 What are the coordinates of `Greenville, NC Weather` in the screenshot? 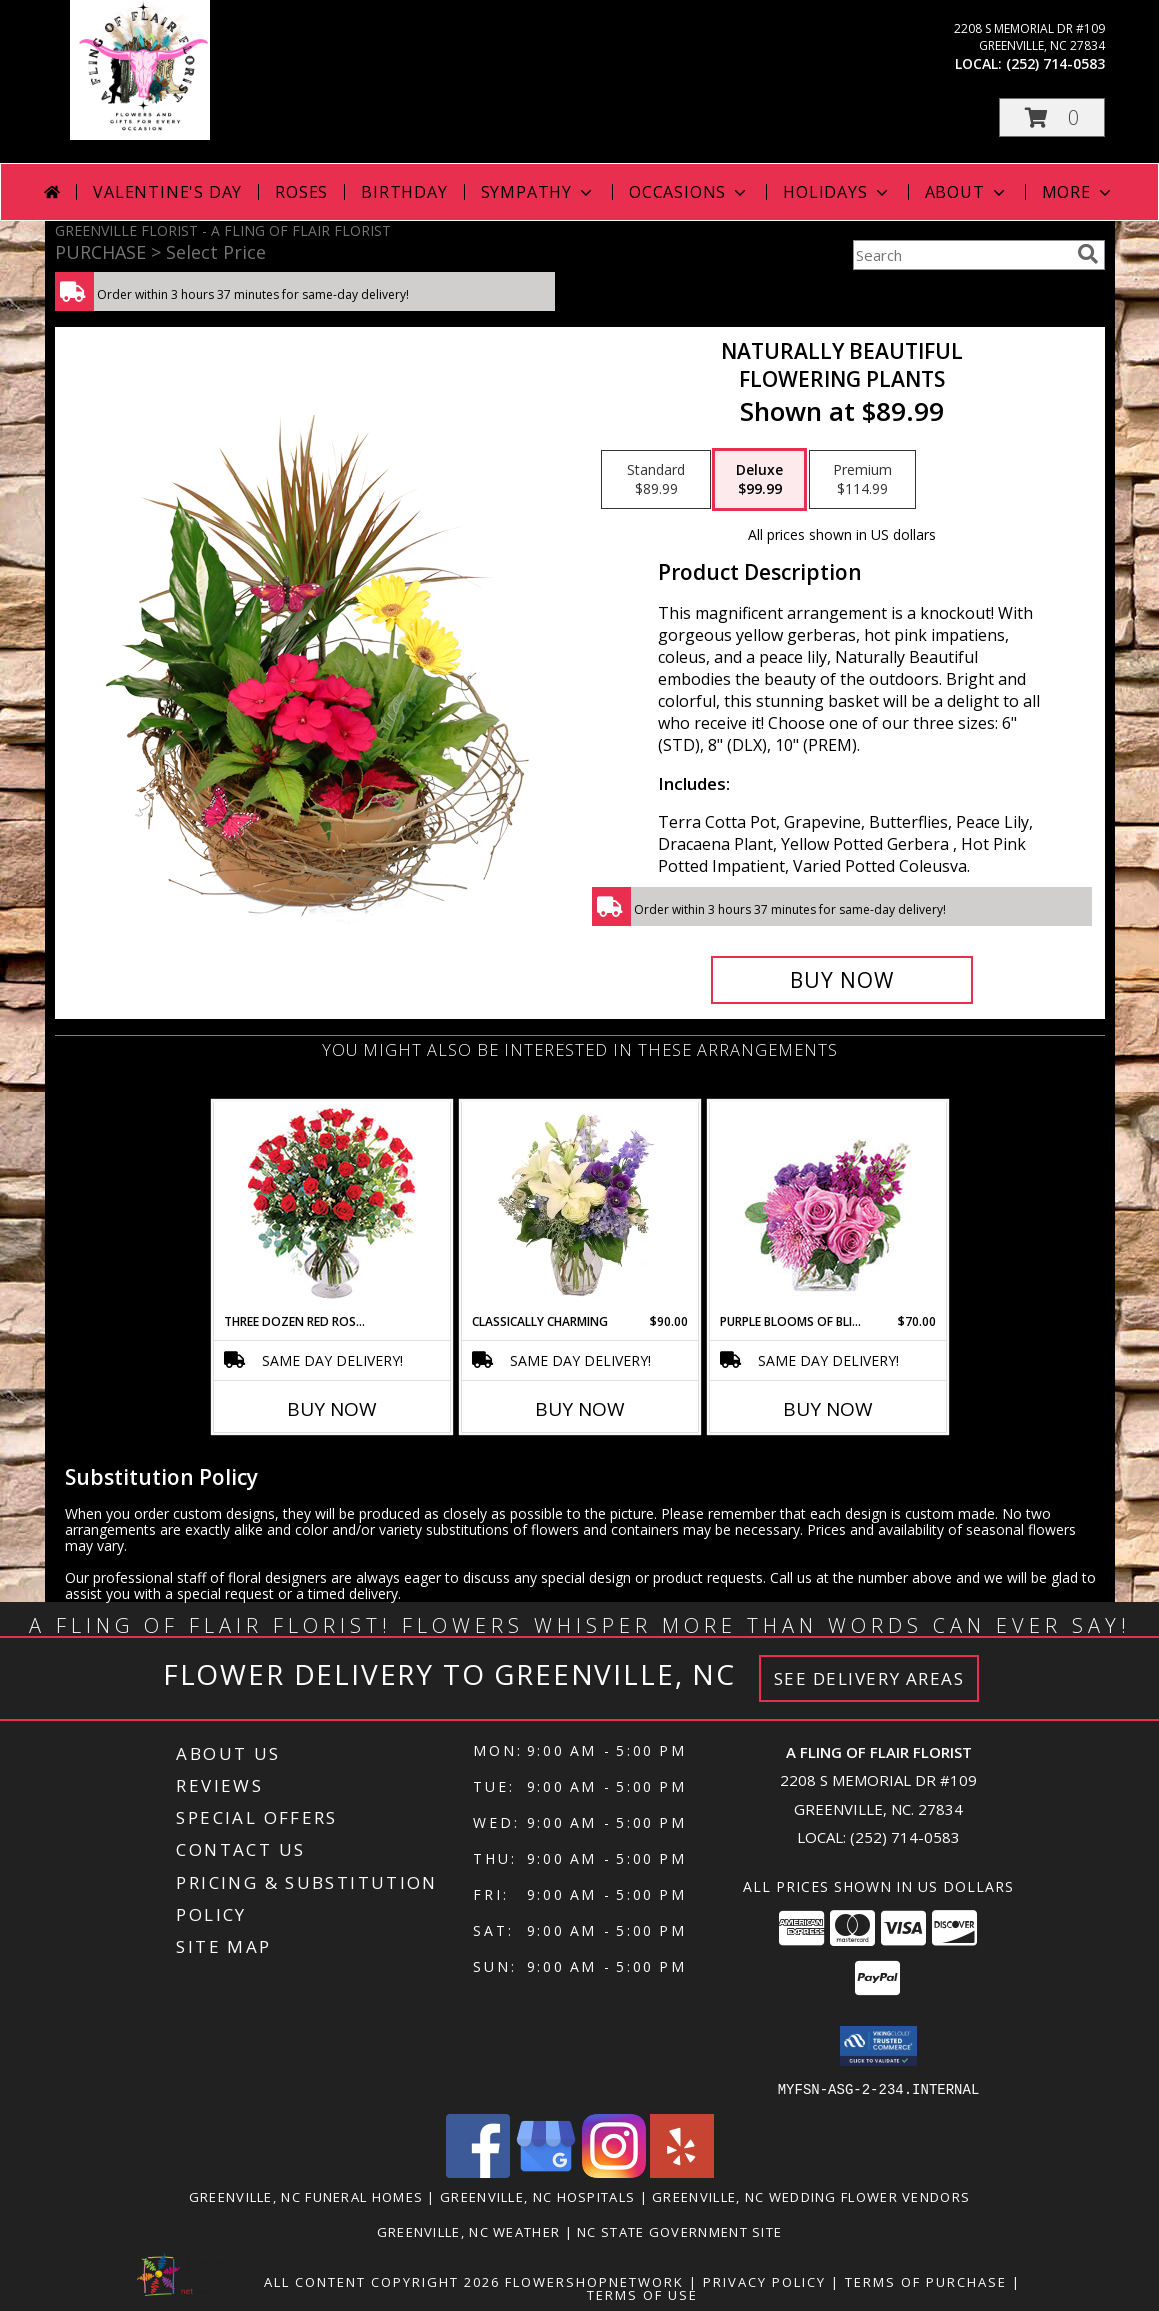 It's located at (469, 2231).